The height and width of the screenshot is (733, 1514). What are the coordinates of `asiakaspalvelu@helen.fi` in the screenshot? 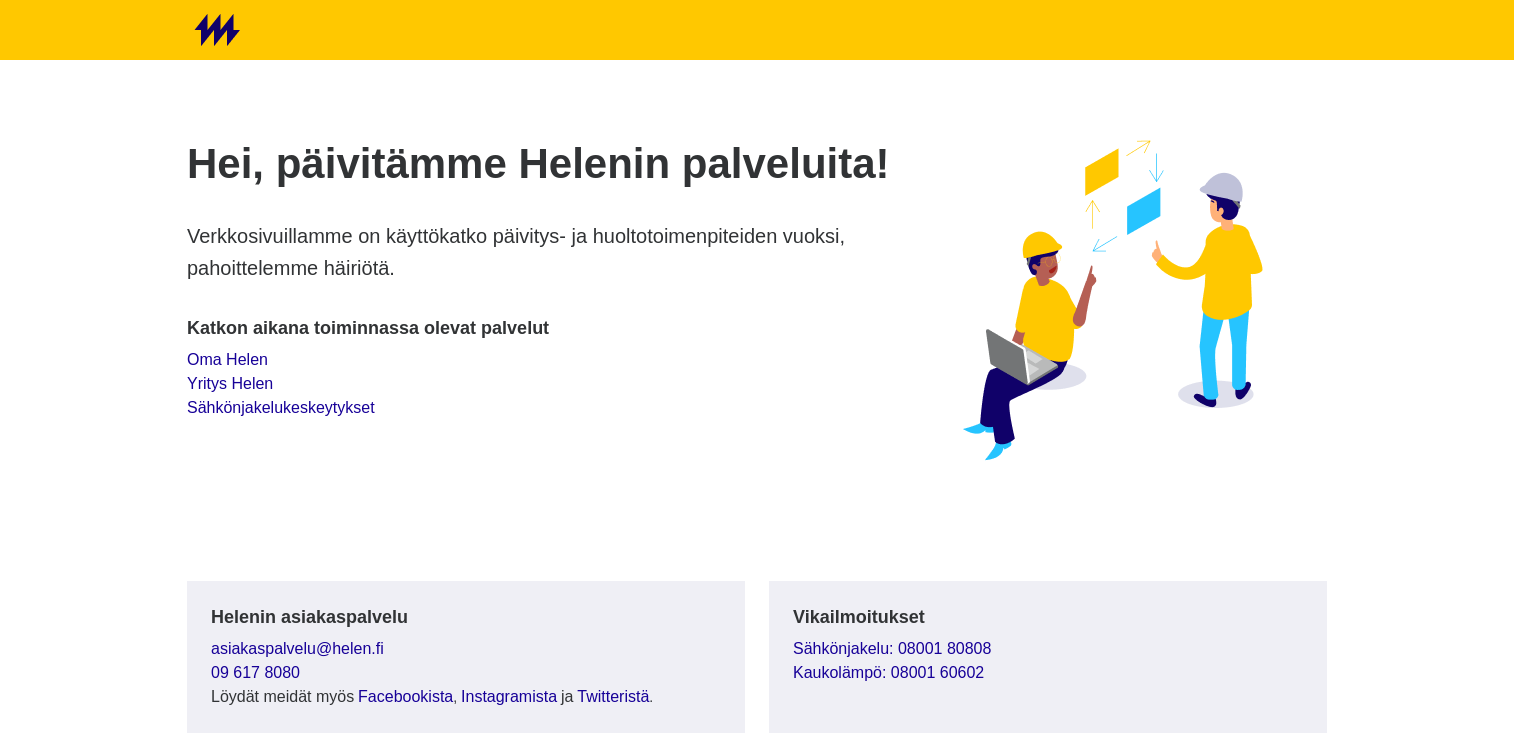 It's located at (297, 648).